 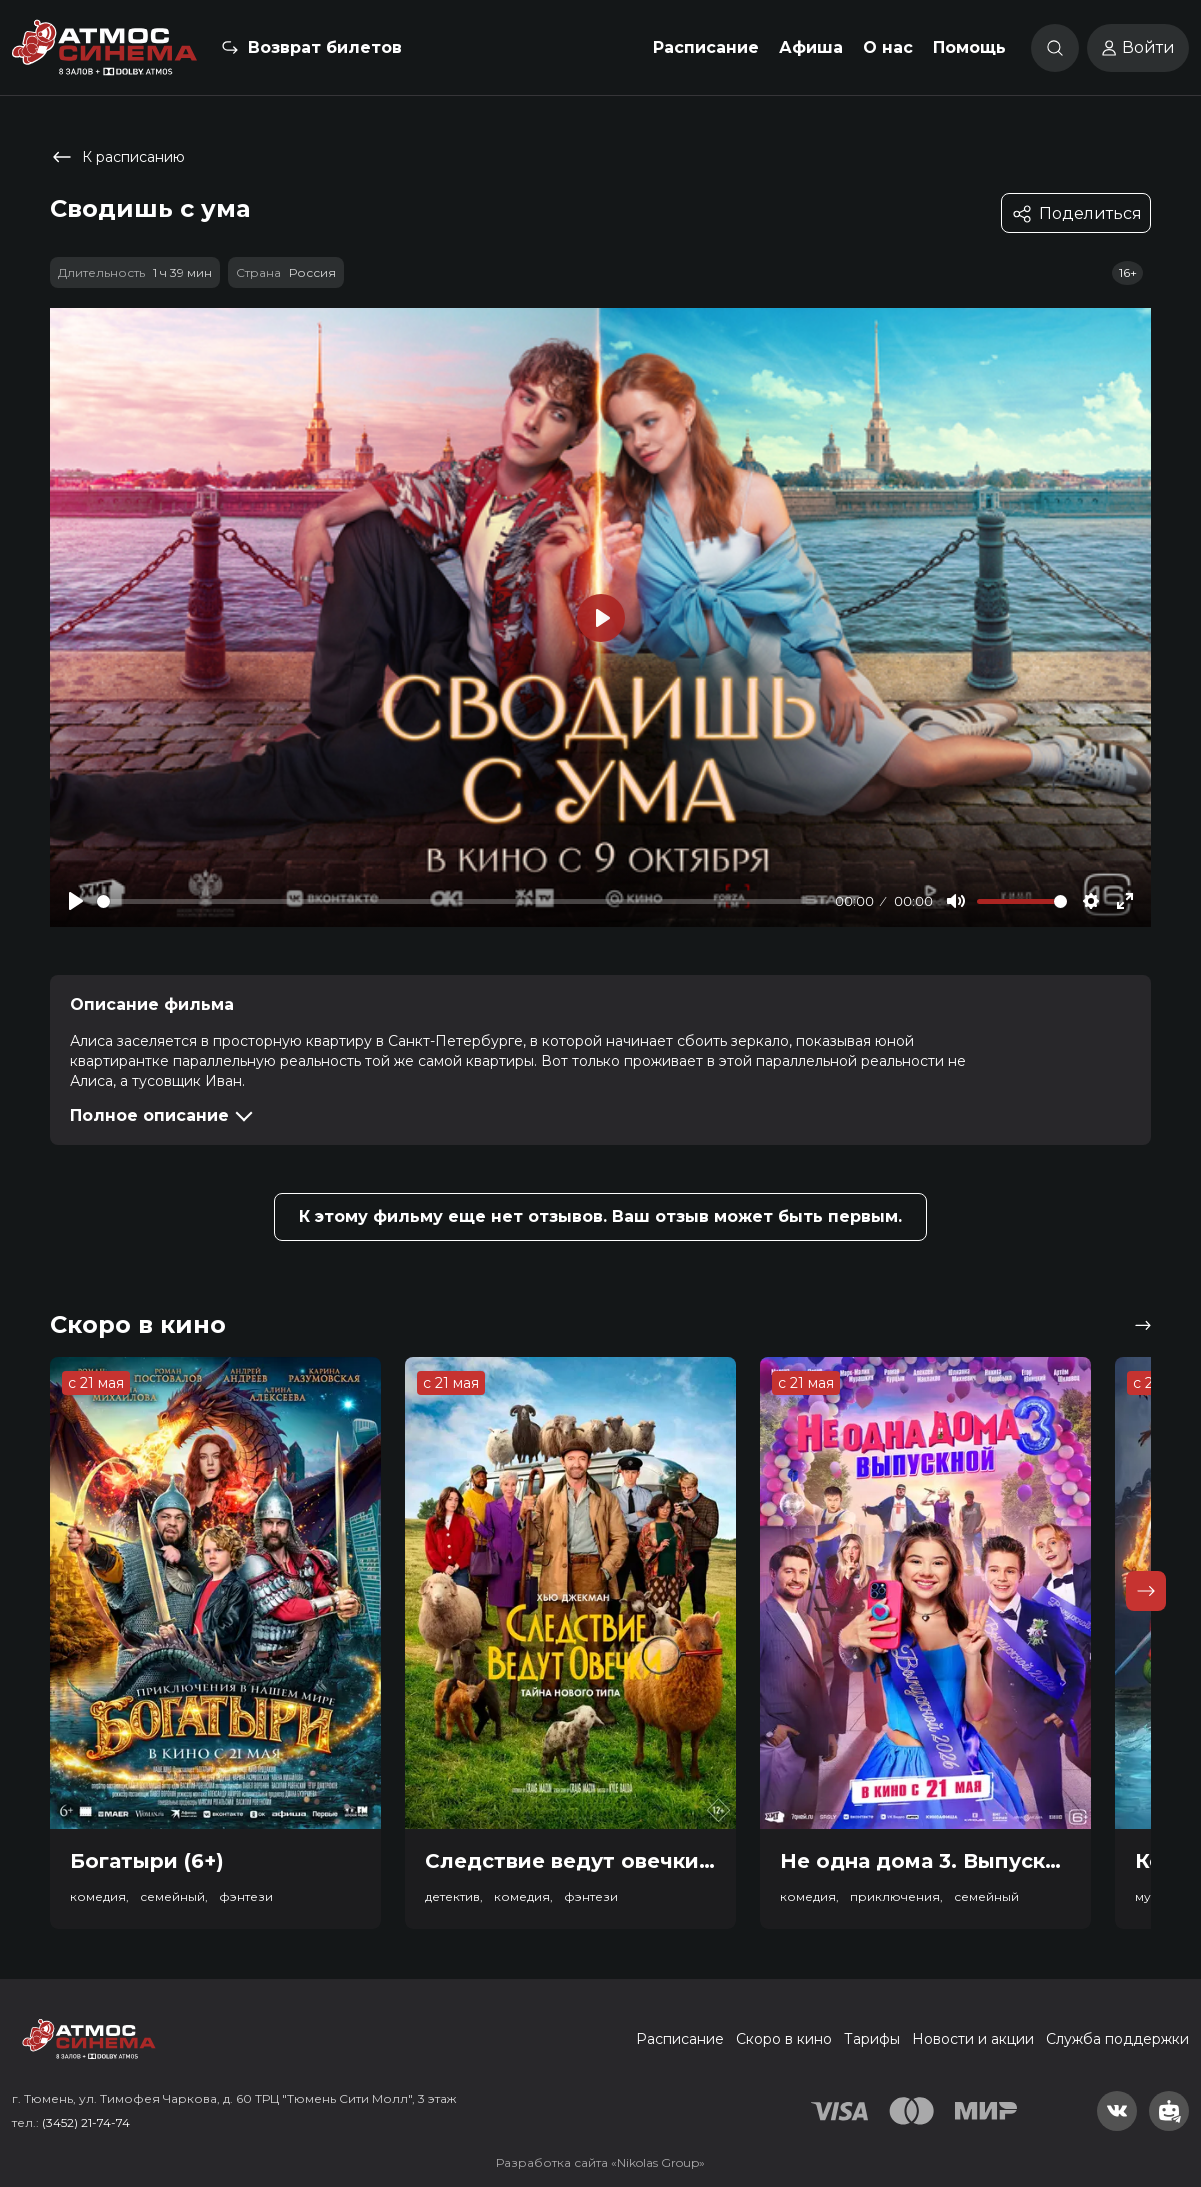 What do you see at coordinates (969, 47) in the screenshot?
I see `Помощь` at bounding box center [969, 47].